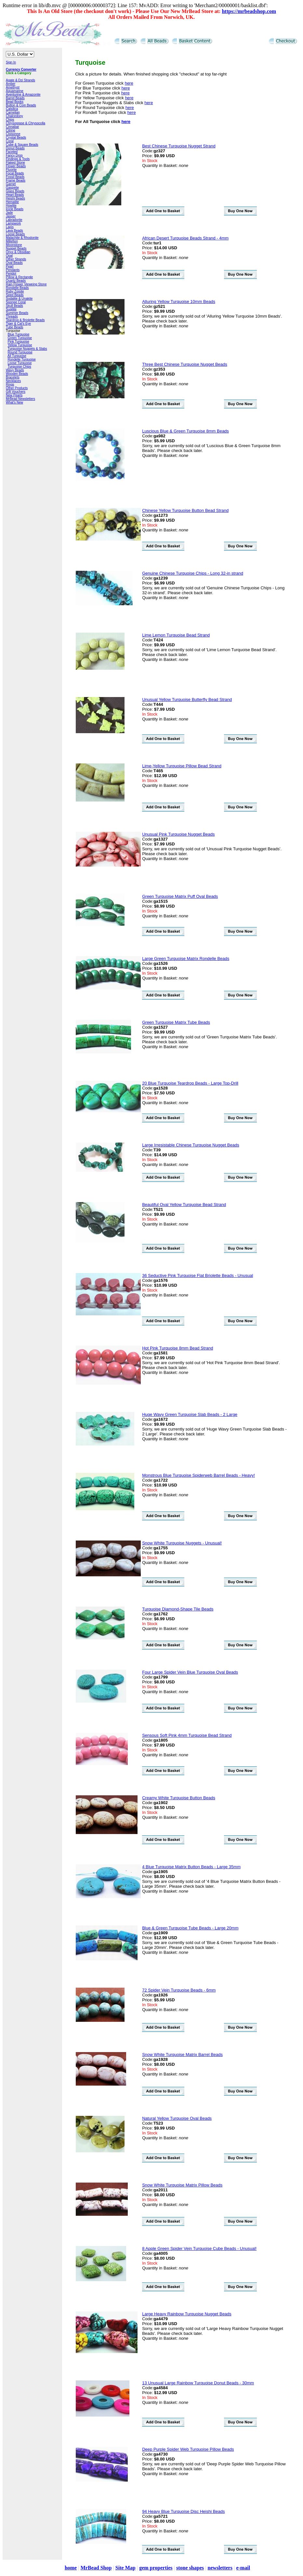 This screenshot has width=303, height=2576. I want to click on Alluring Yellow Turquoise 10mm Beads, so click(178, 301).